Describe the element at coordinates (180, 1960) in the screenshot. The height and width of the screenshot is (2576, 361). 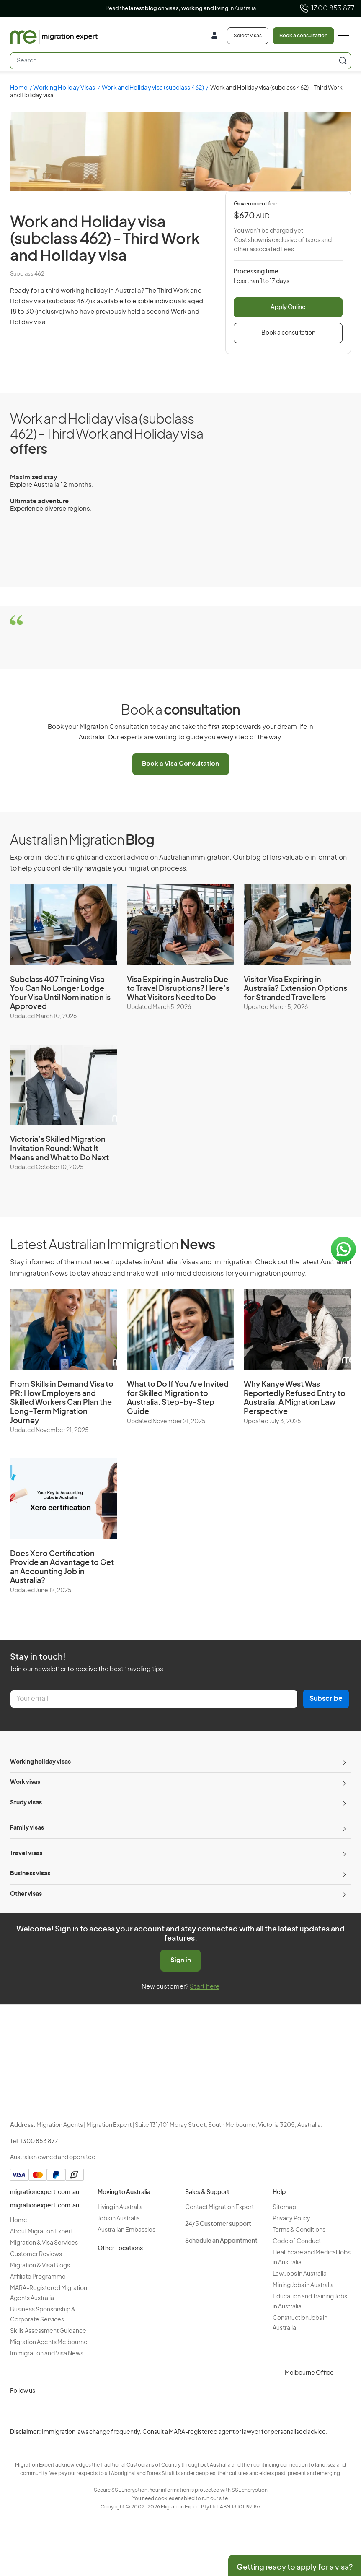
I see `Sign in` at that location.